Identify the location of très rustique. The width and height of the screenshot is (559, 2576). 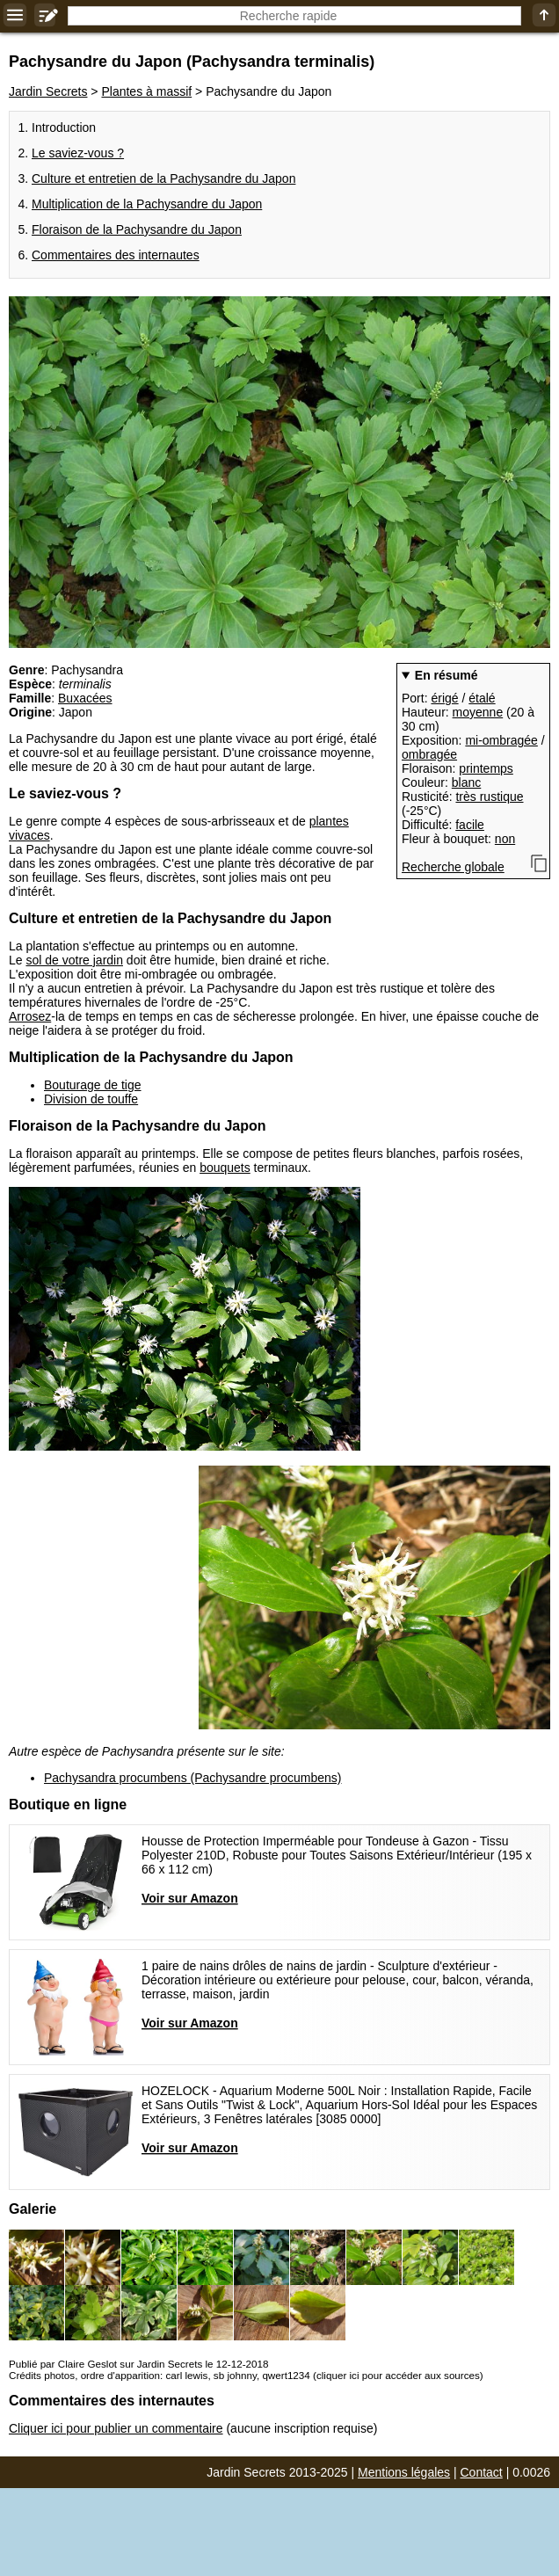
(489, 797).